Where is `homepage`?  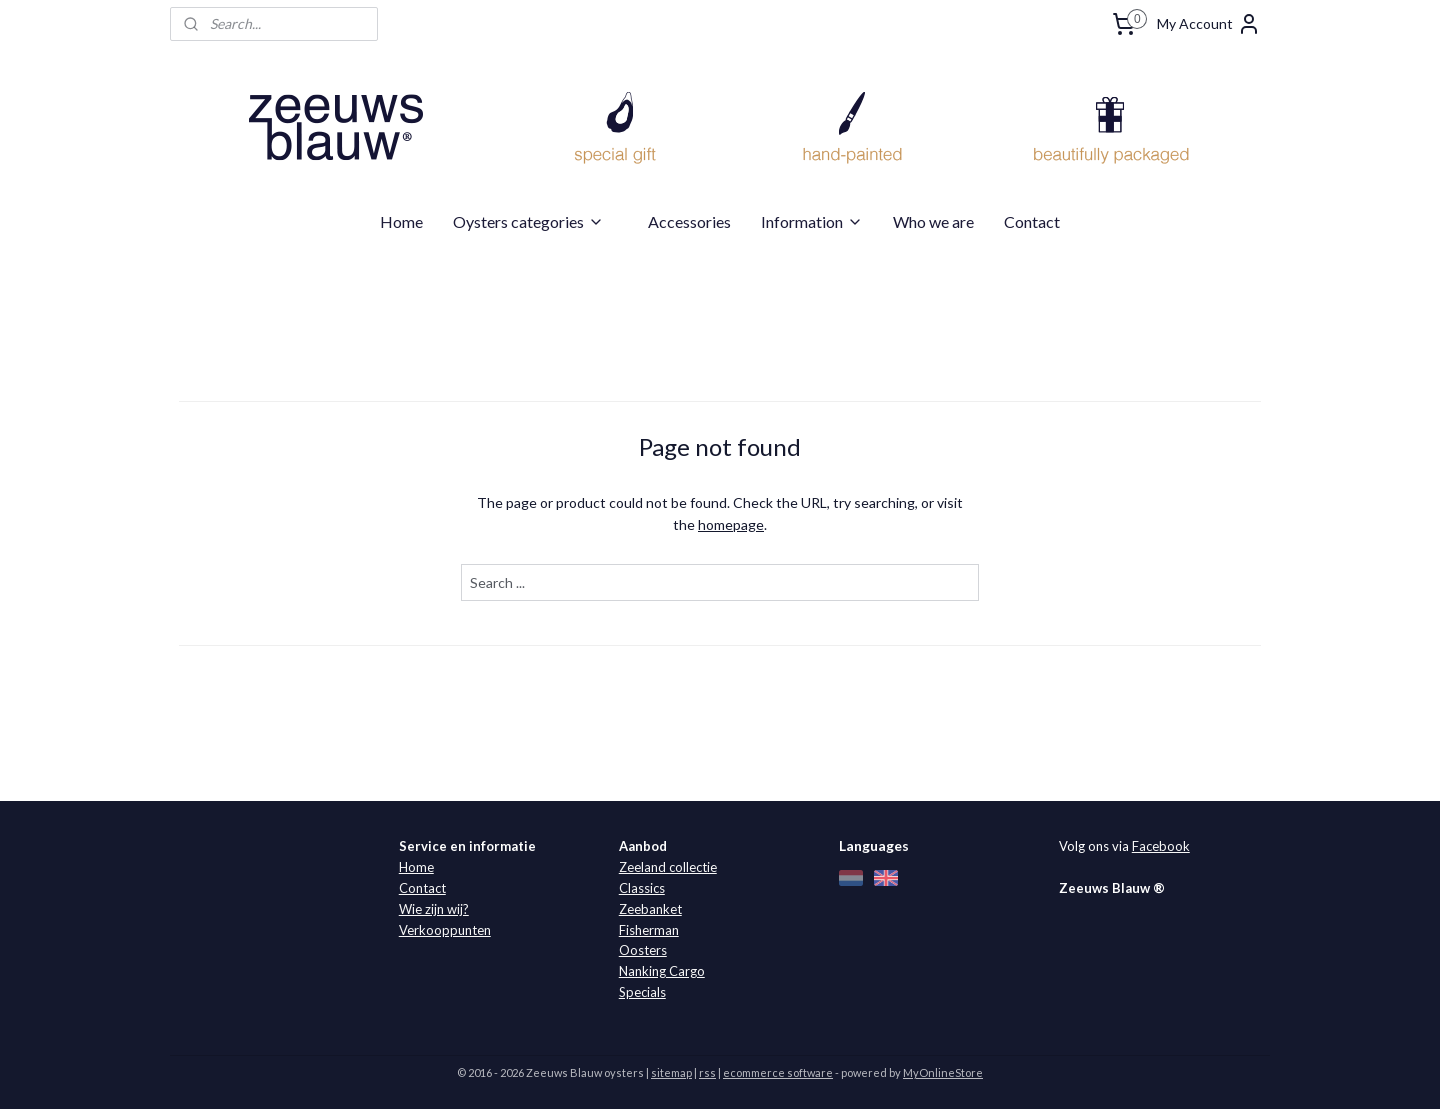
homepage is located at coordinates (731, 524).